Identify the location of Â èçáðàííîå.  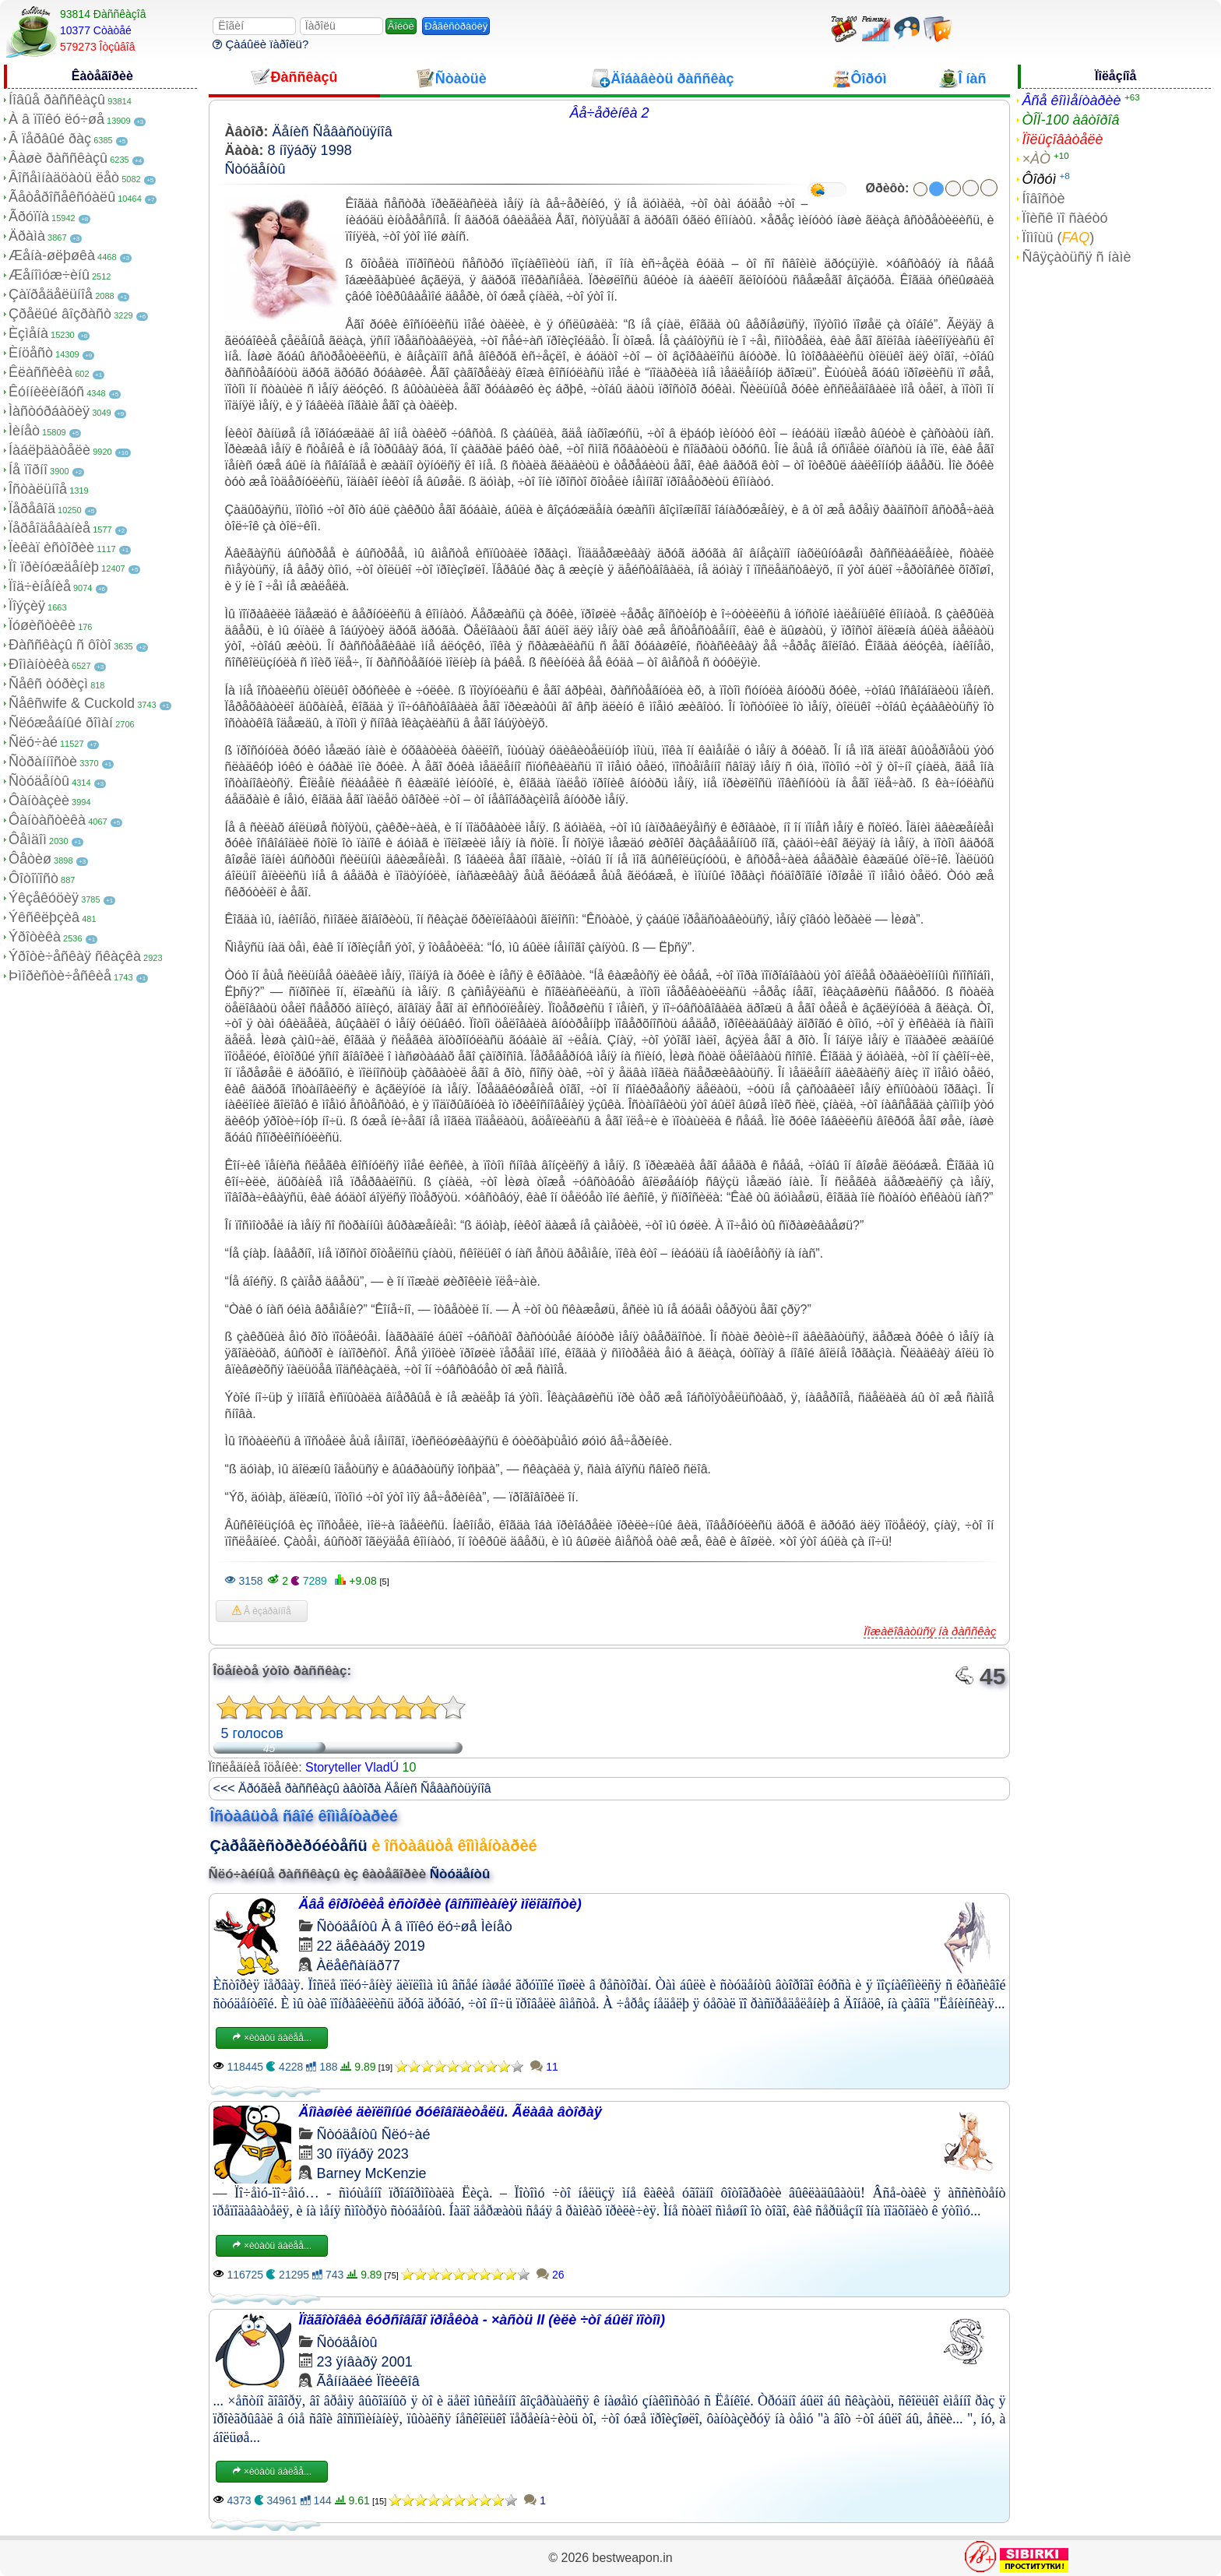
(261, 1611).